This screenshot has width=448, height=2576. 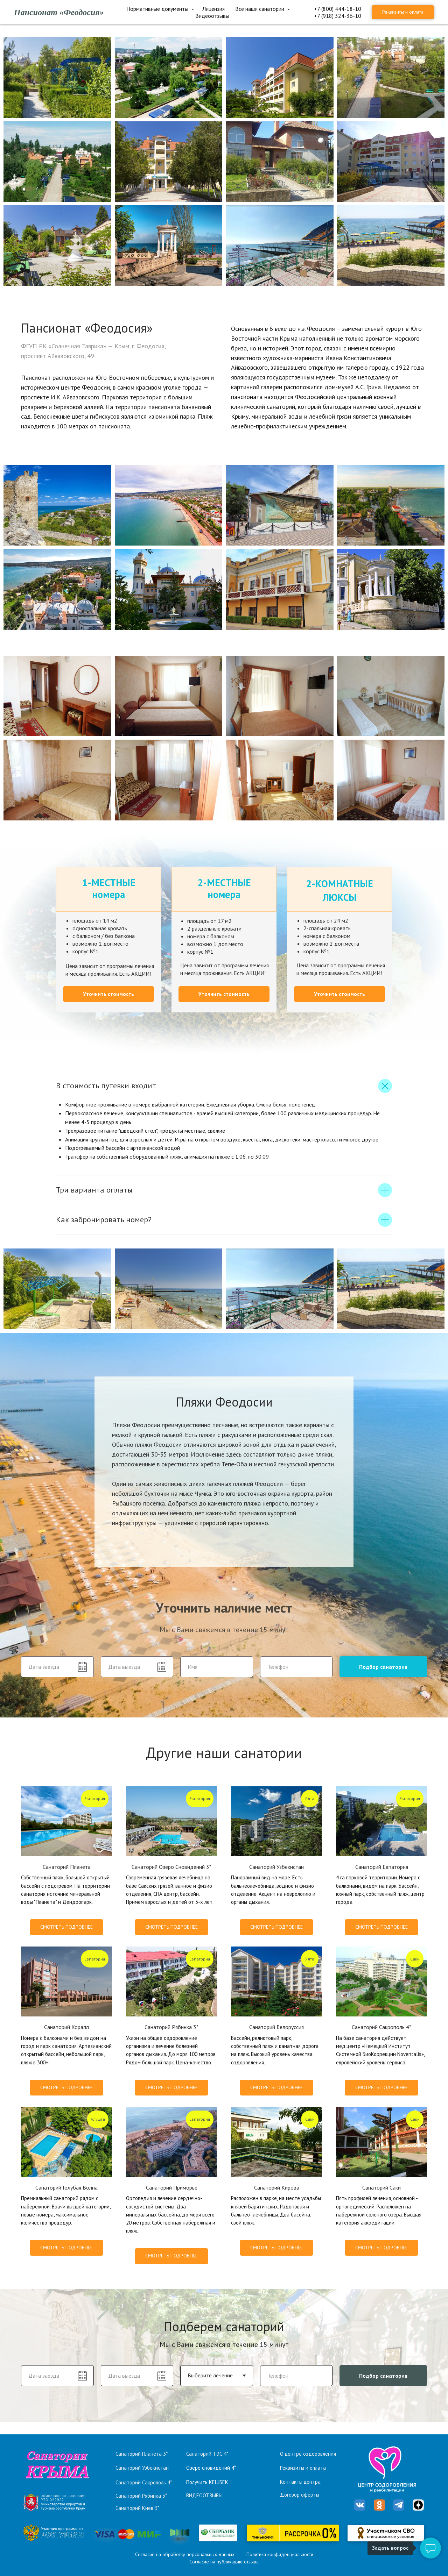 I want to click on Нормативные документы, so click(x=158, y=8).